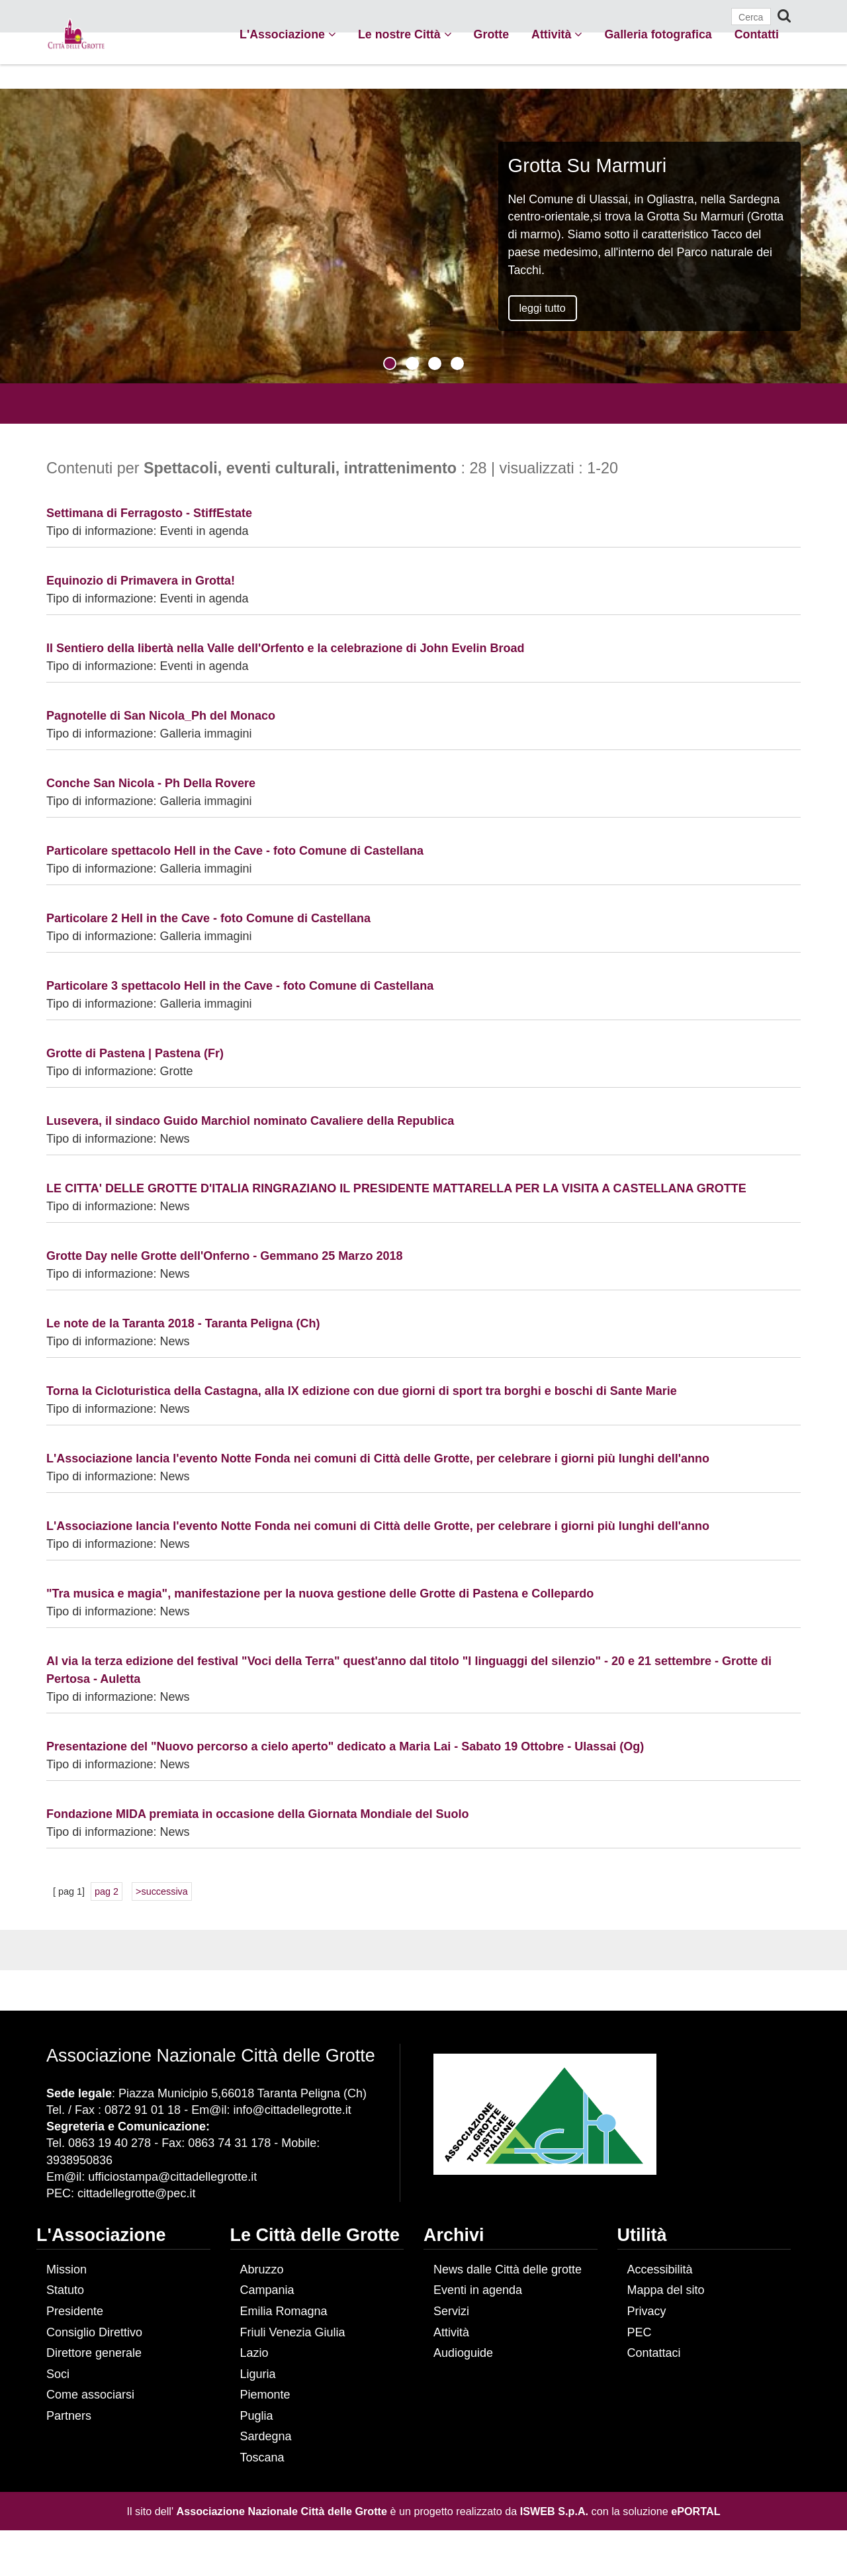 The width and height of the screenshot is (847, 2576). I want to click on Lazio, so click(254, 2353).